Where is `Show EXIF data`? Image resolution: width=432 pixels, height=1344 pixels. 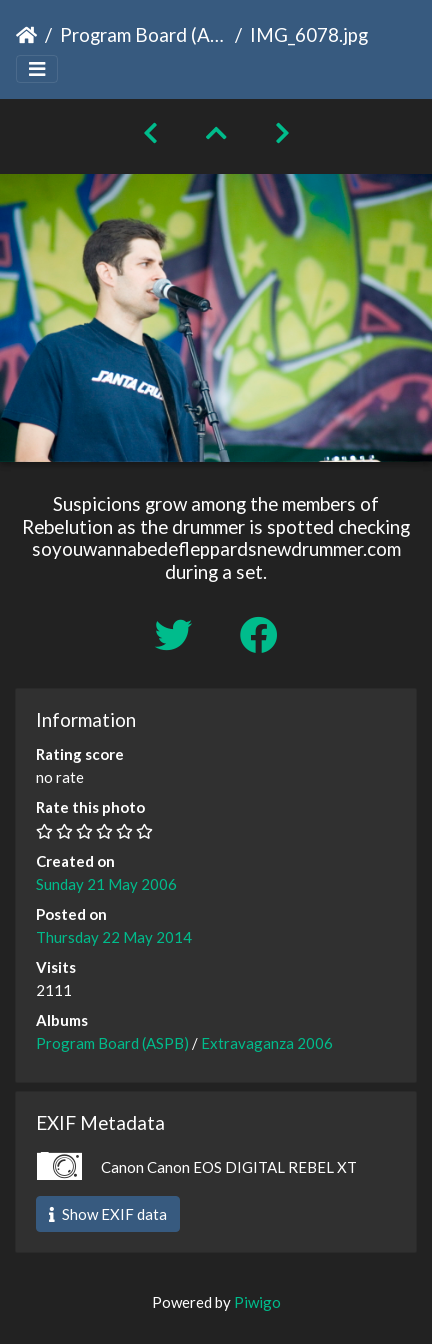 Show EXIF data is located at coordinates (108, 1214).